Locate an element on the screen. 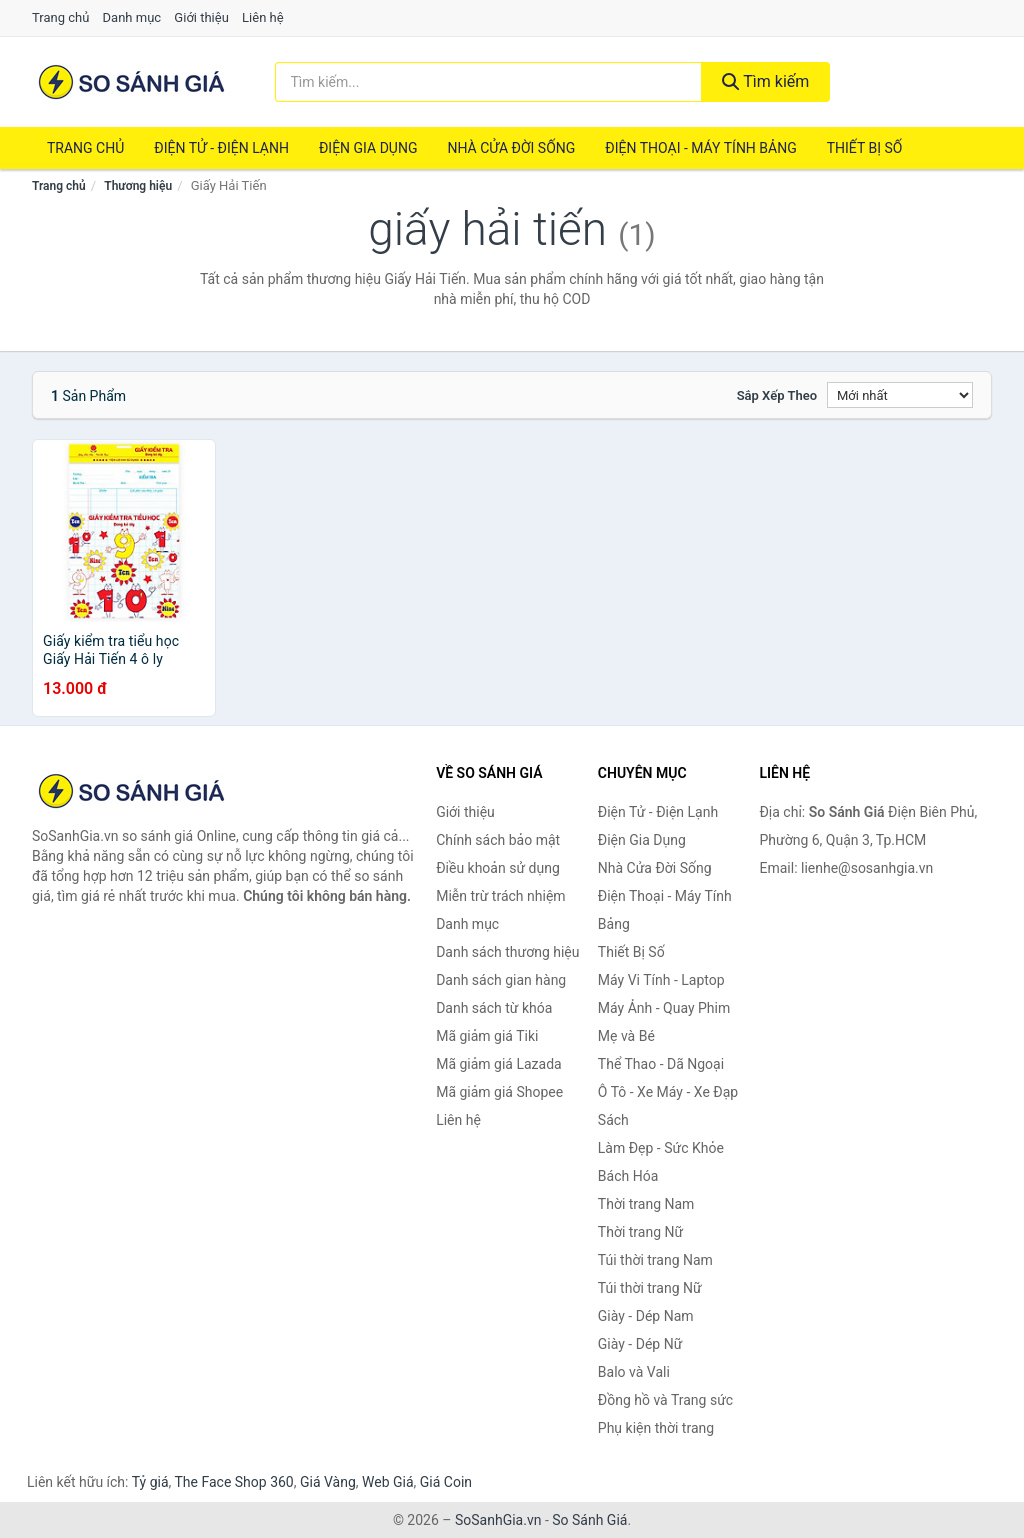 Image resolution: width=1024 pixels, height=1538 pixels. Chính sách bảo mật is located at coordinates (498, 840).